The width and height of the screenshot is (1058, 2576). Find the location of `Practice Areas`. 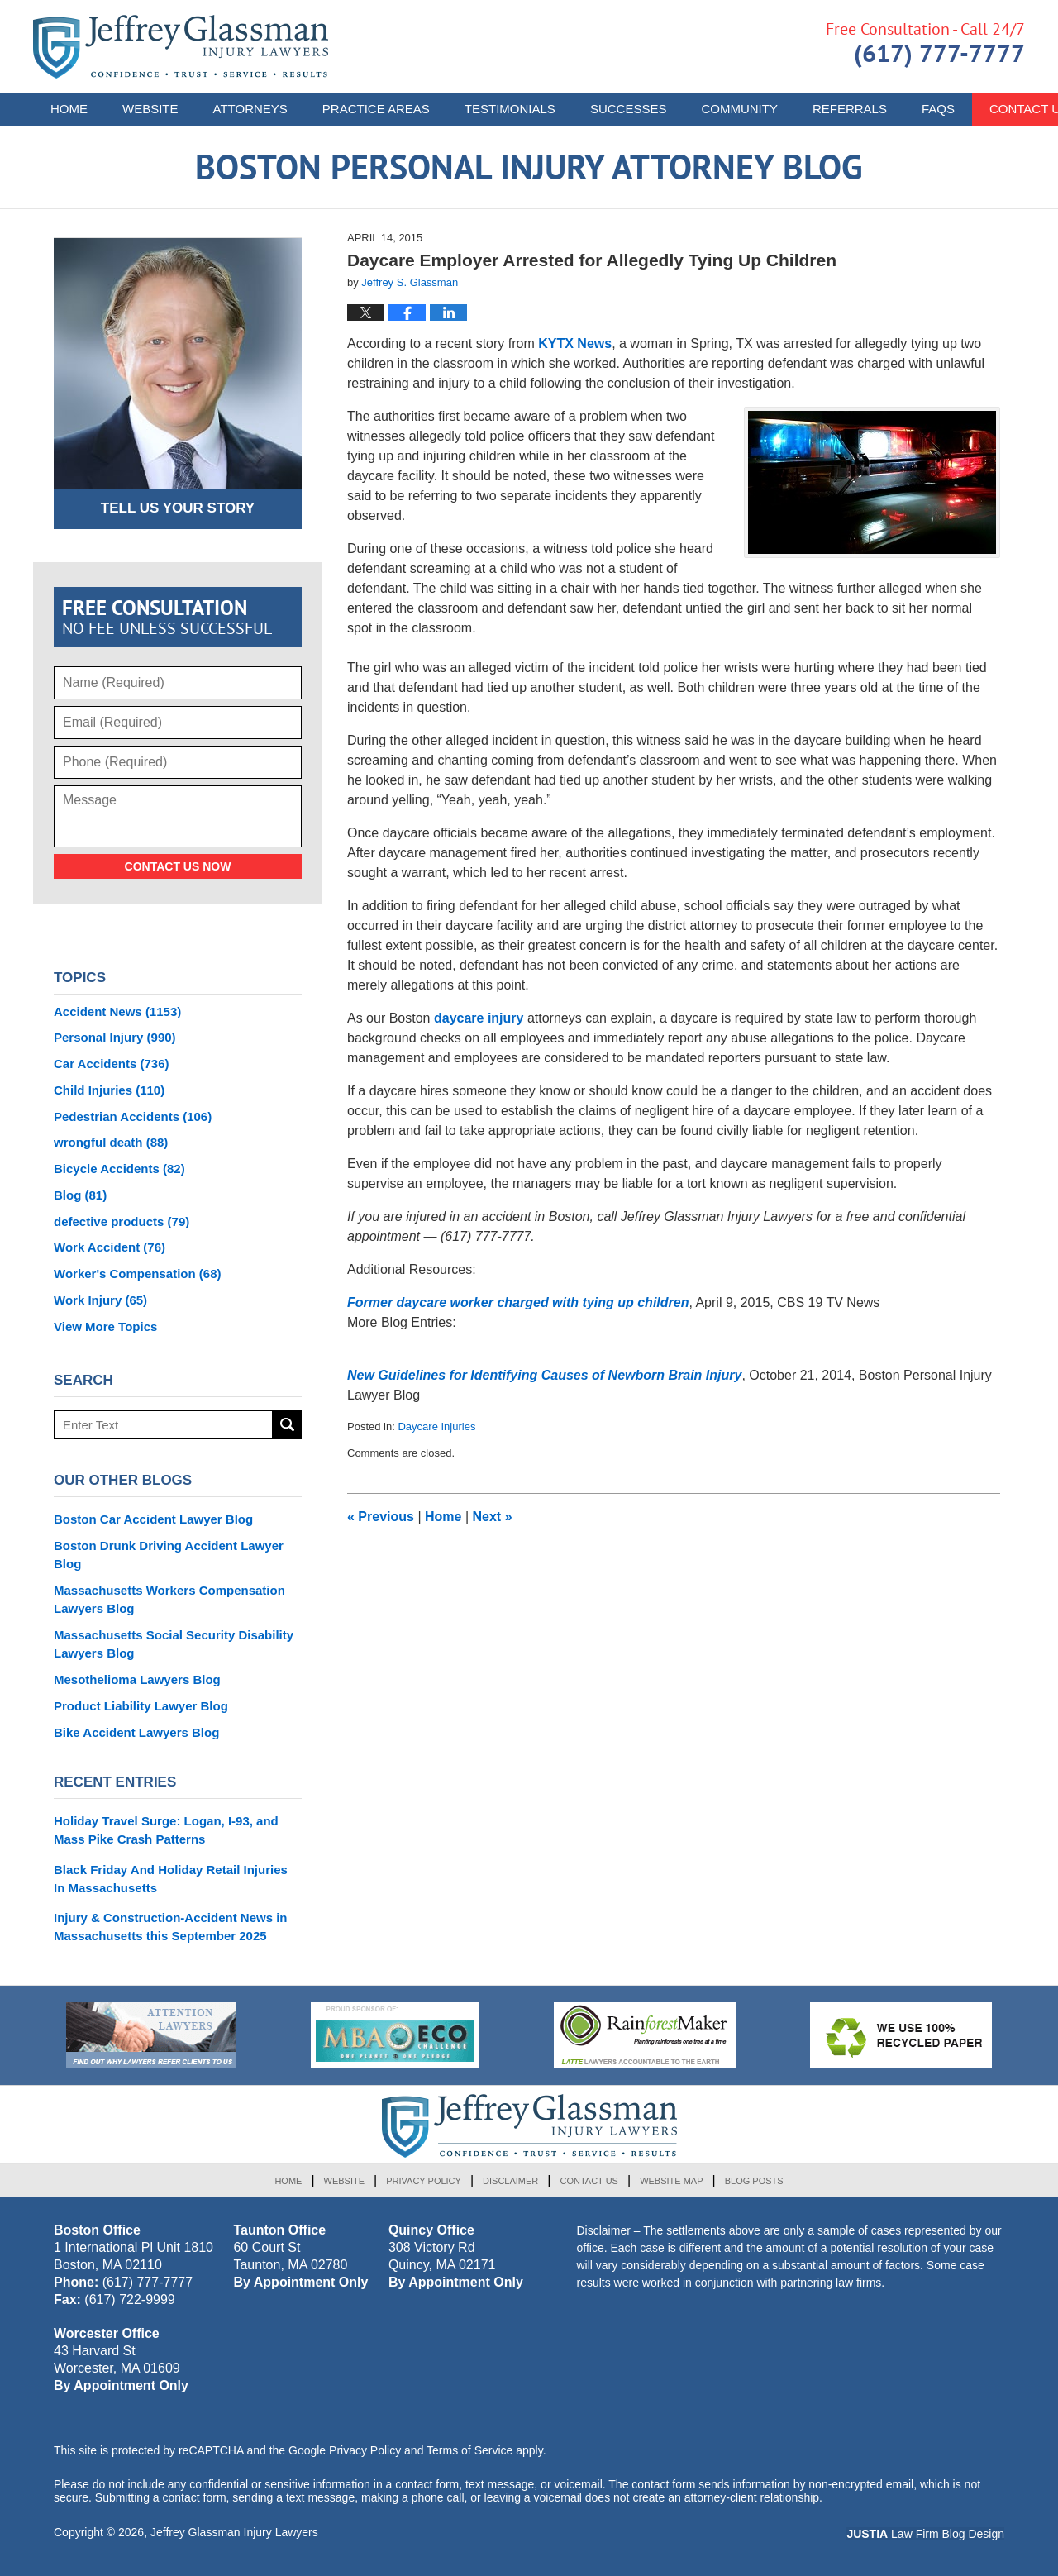

Practice Areas is located at coordinates (376, 109).